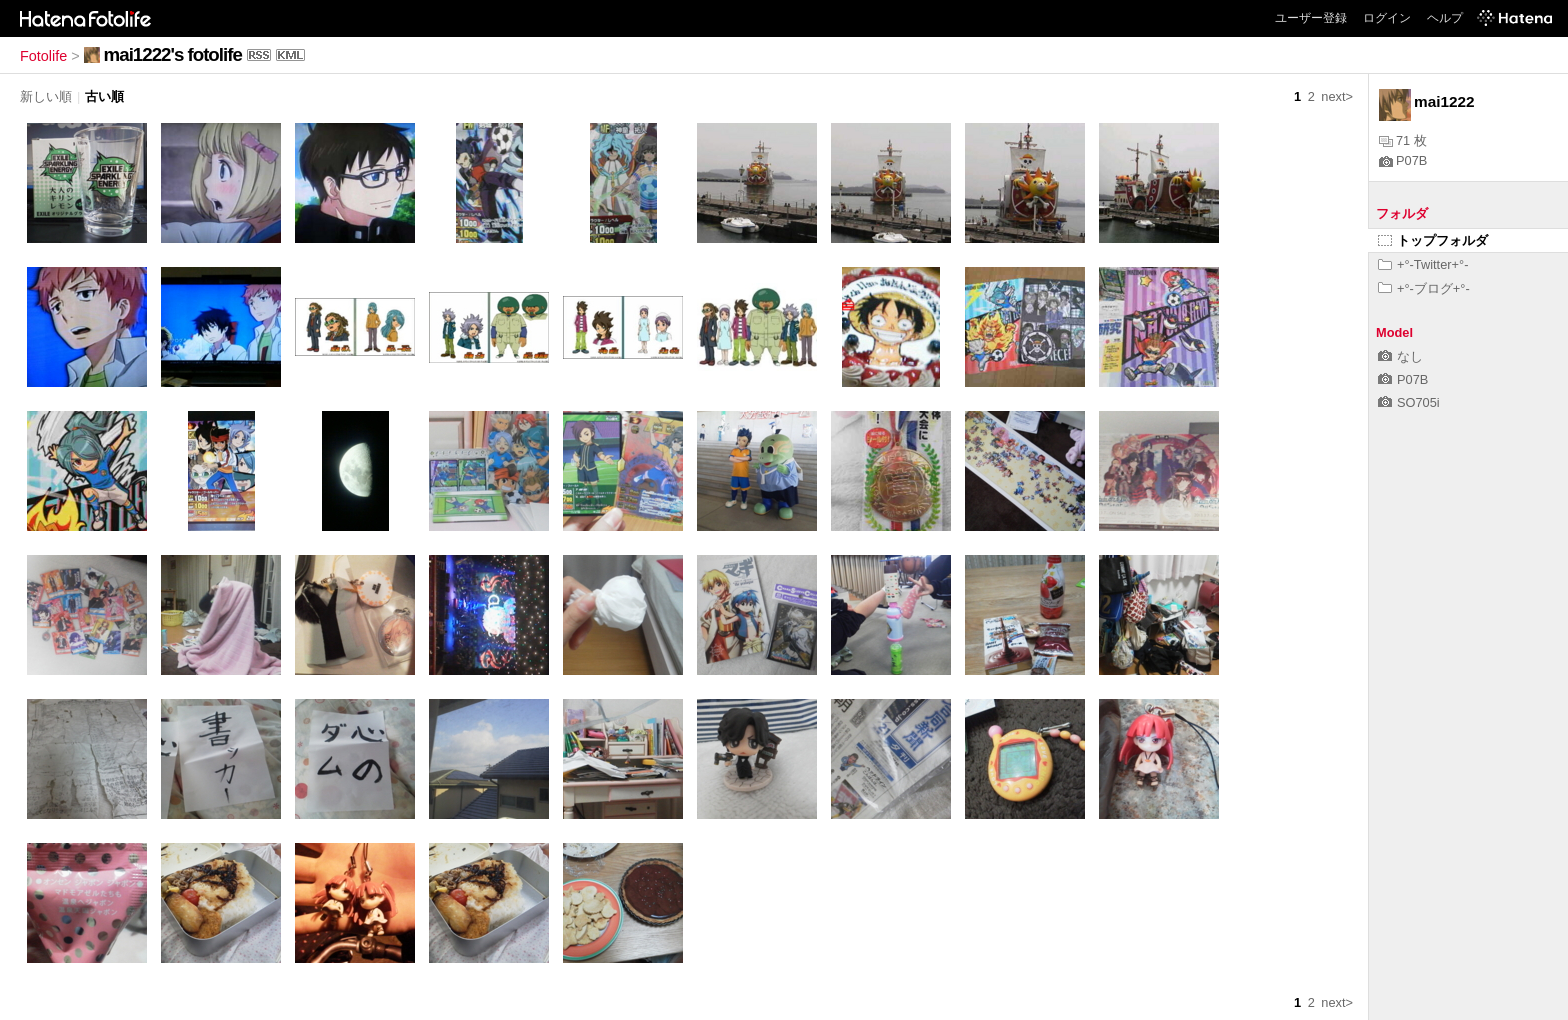 The width and height of the screenshot is (1568, 1020). What do you see at coordinates (1387, 18) in the screenshot?
I see `ログイン` at bounding box center [1387, 18].